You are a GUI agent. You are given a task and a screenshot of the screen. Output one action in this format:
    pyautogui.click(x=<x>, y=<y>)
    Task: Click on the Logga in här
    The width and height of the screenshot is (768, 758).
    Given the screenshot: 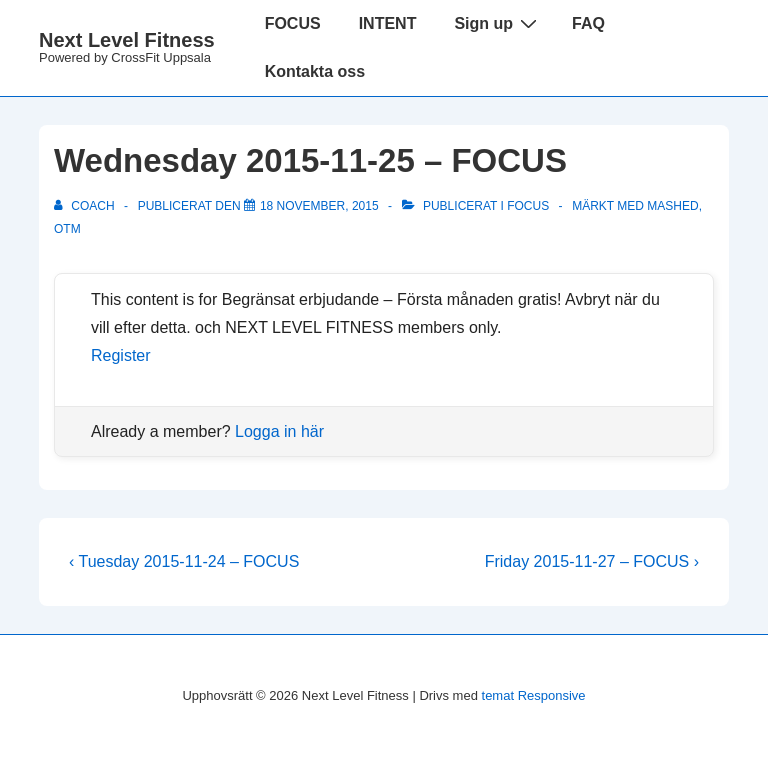 What is the action you would take?
    pyautogui.click(x=279, y=431)
    